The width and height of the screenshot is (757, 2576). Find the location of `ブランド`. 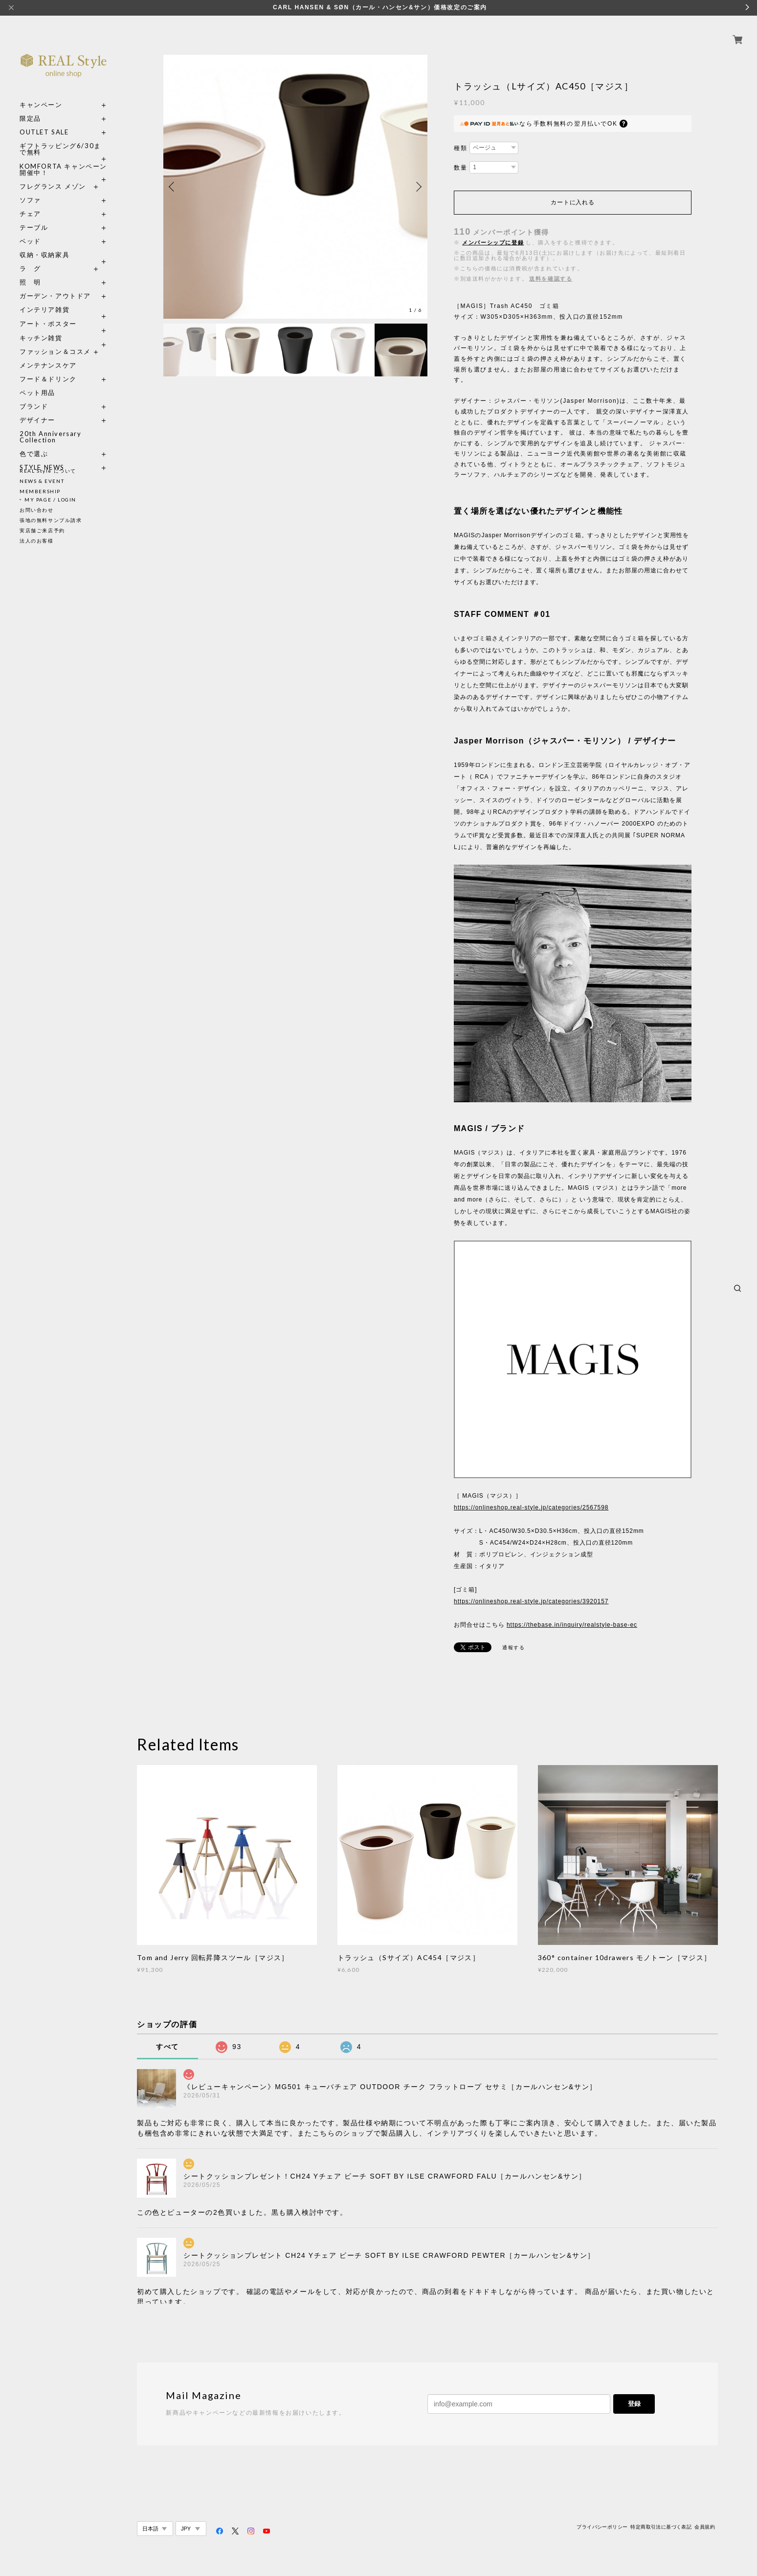

ブランド is located at coordinates (34, 395).